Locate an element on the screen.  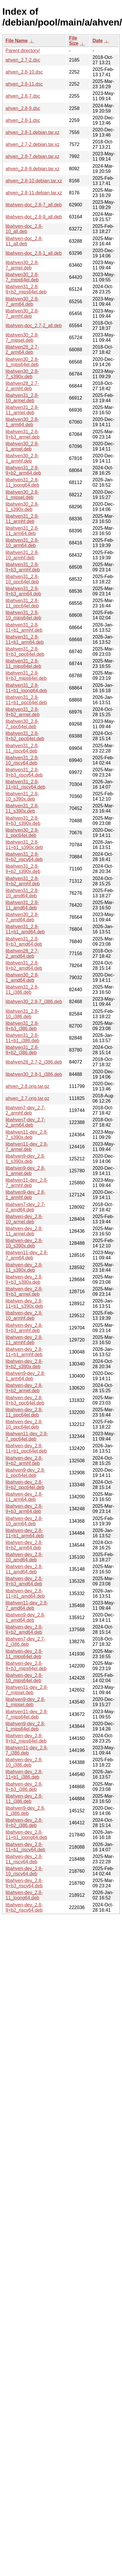
libahven31_2.8-10_ppc64el.deb is located at coordinates (22, 579).